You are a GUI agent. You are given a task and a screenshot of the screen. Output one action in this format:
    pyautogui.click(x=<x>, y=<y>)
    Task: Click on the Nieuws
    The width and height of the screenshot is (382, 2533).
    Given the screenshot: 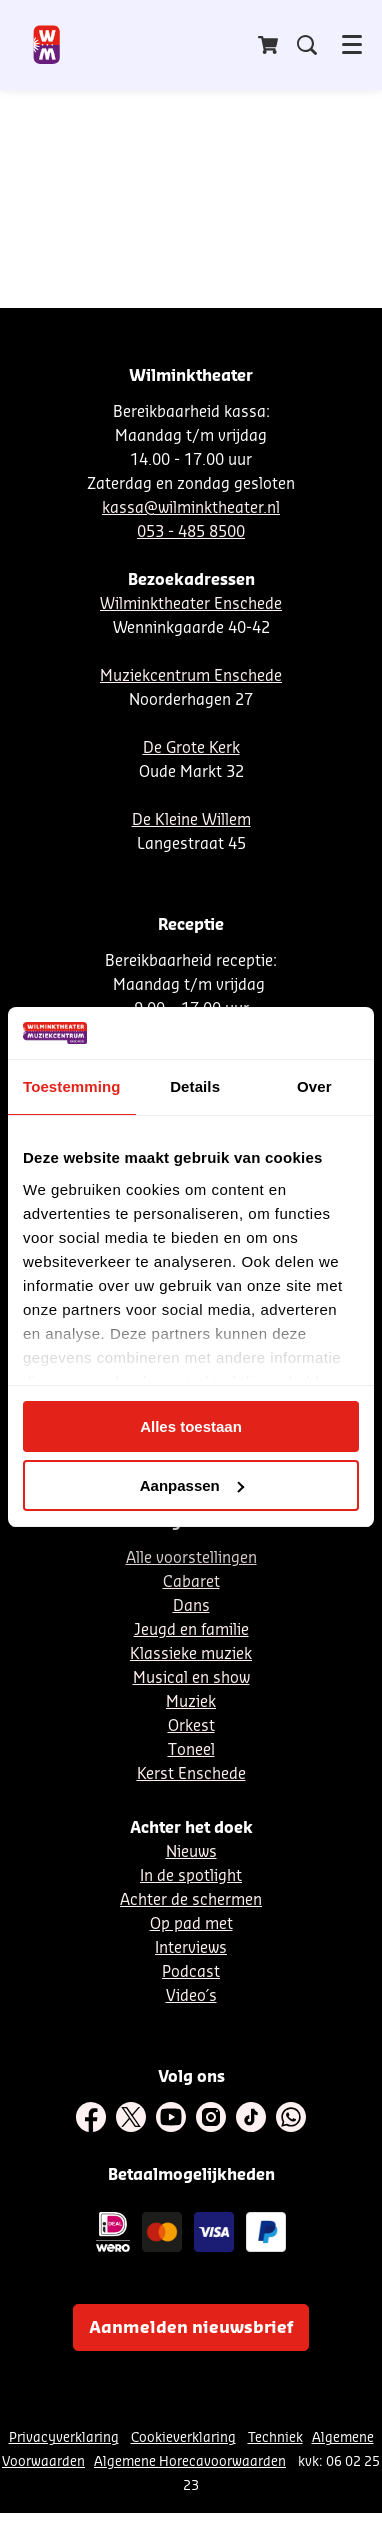 What is the action you would take?
    pyautogui.click(x=191, y=1852)
    